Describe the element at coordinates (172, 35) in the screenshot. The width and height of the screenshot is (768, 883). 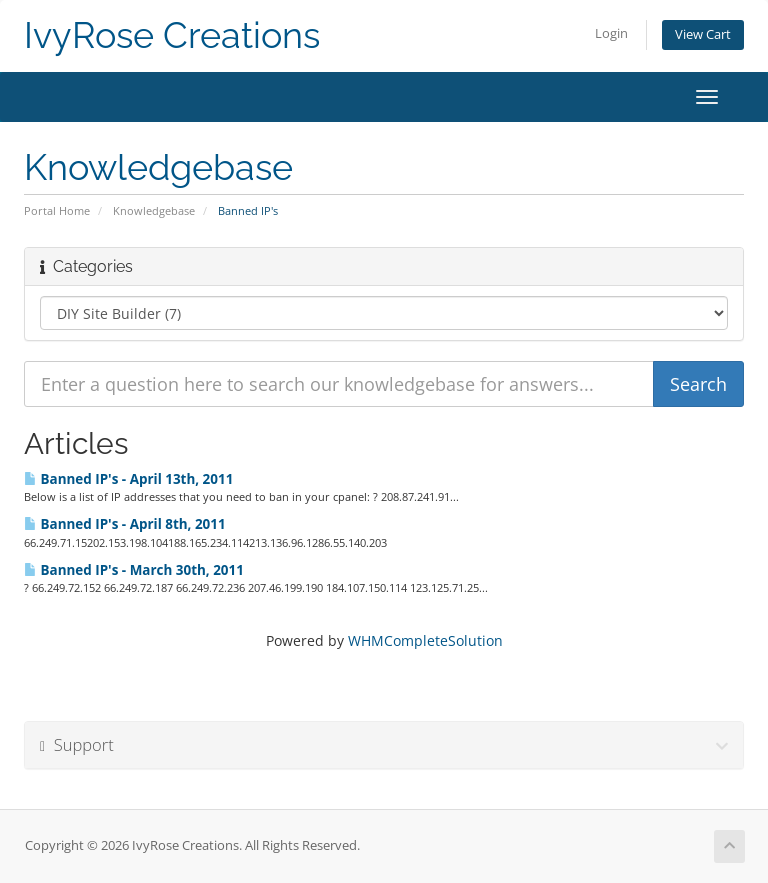
I see `IvyRose Creations` at that location.